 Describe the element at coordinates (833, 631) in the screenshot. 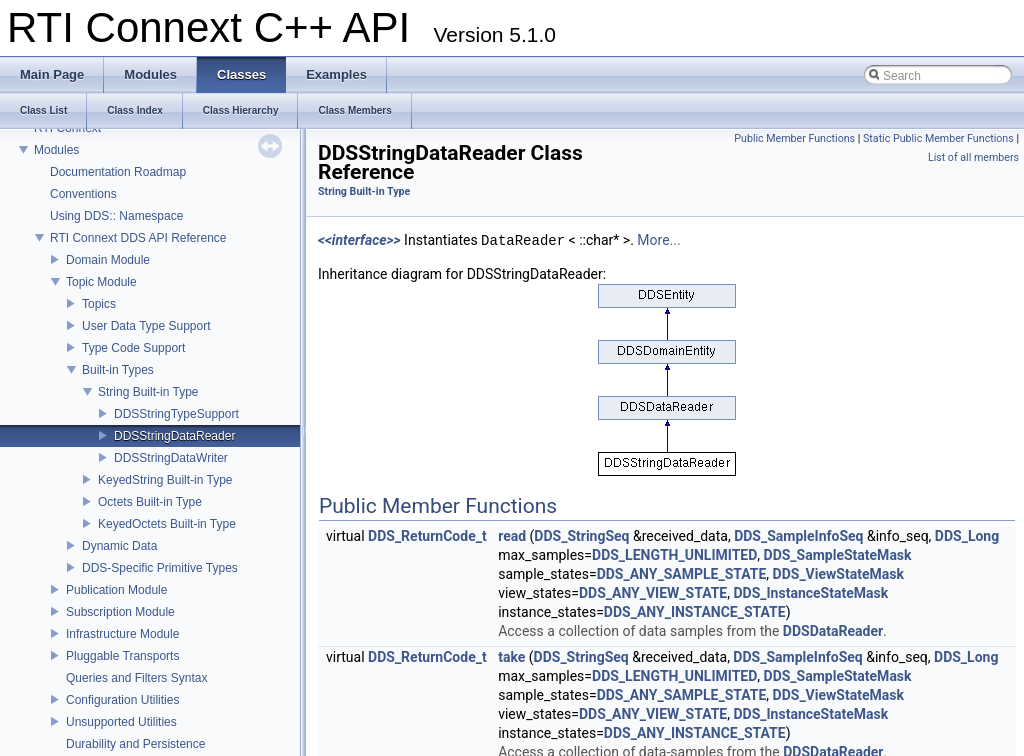

I see `DDSDataReader` at that location.